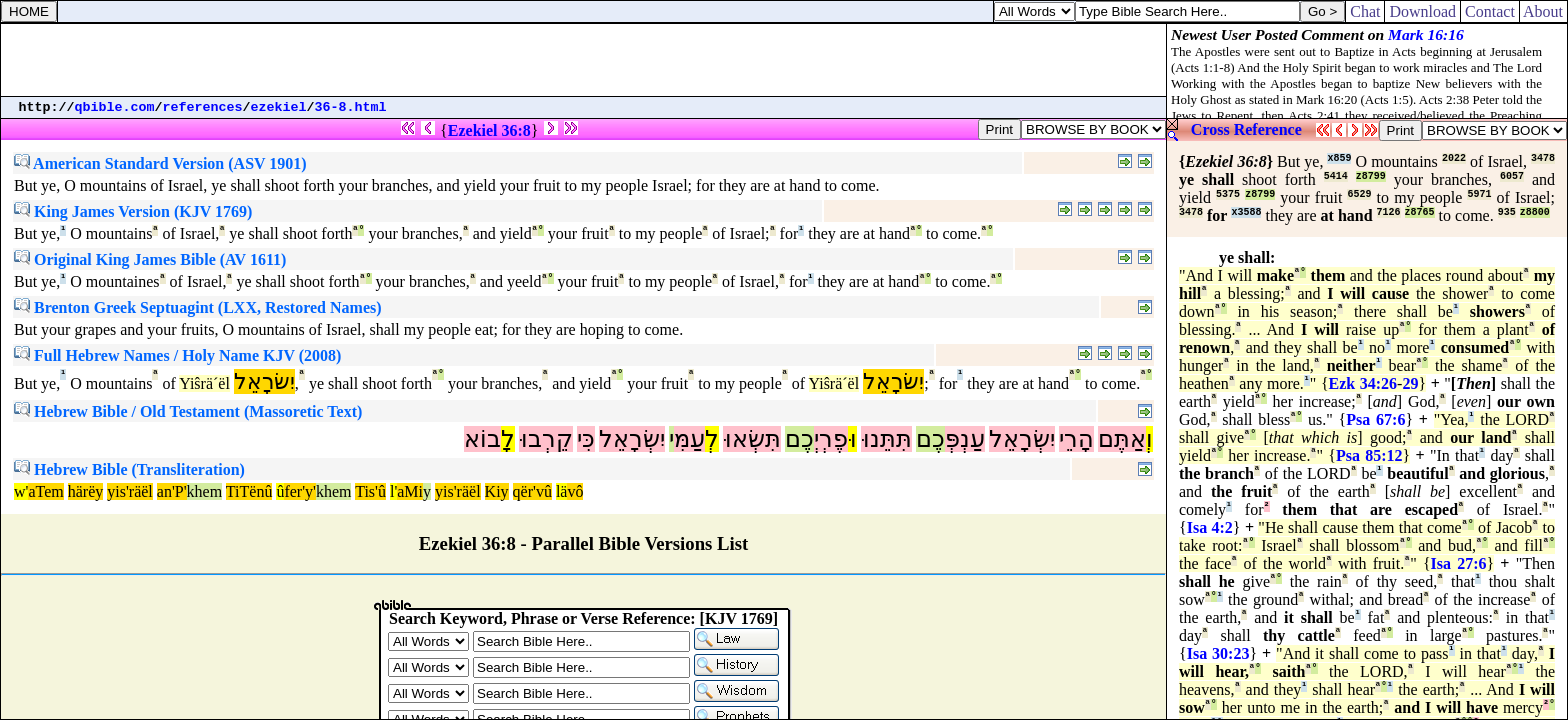  What do you see at coordinates (279, 107) in the screenshot?
I see `ezekiel` at bounding box center [279, 107].